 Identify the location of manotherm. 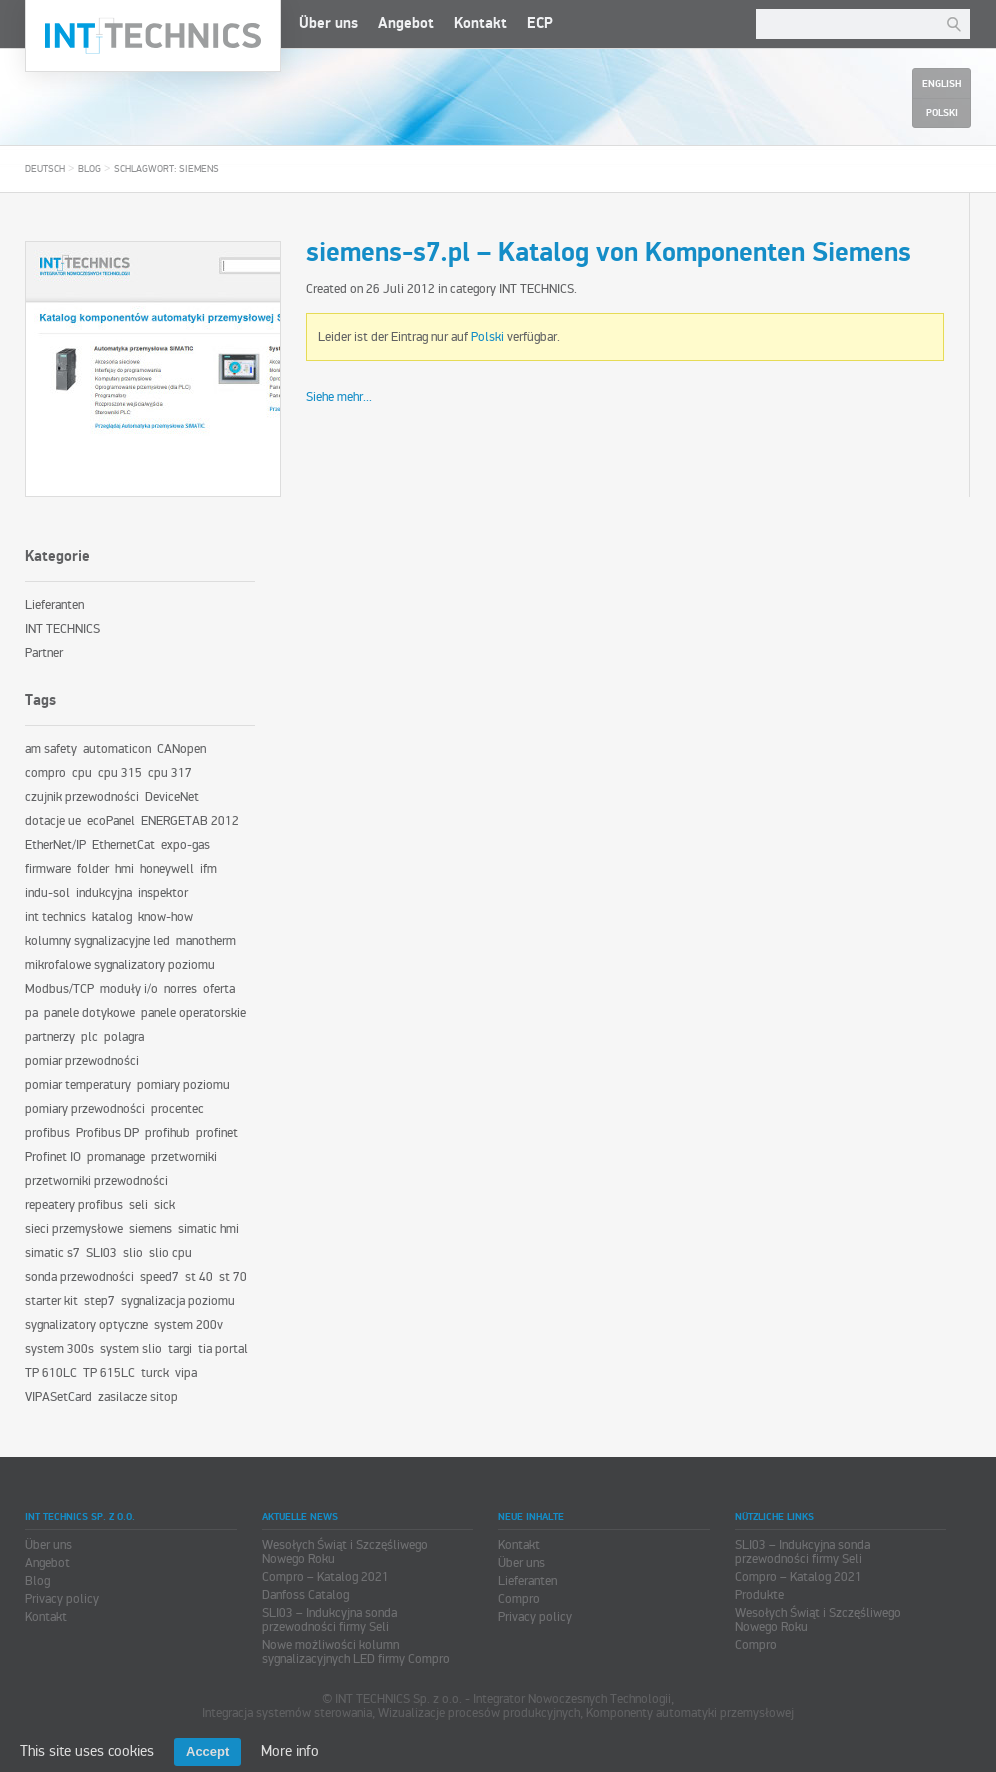
(206, 941).